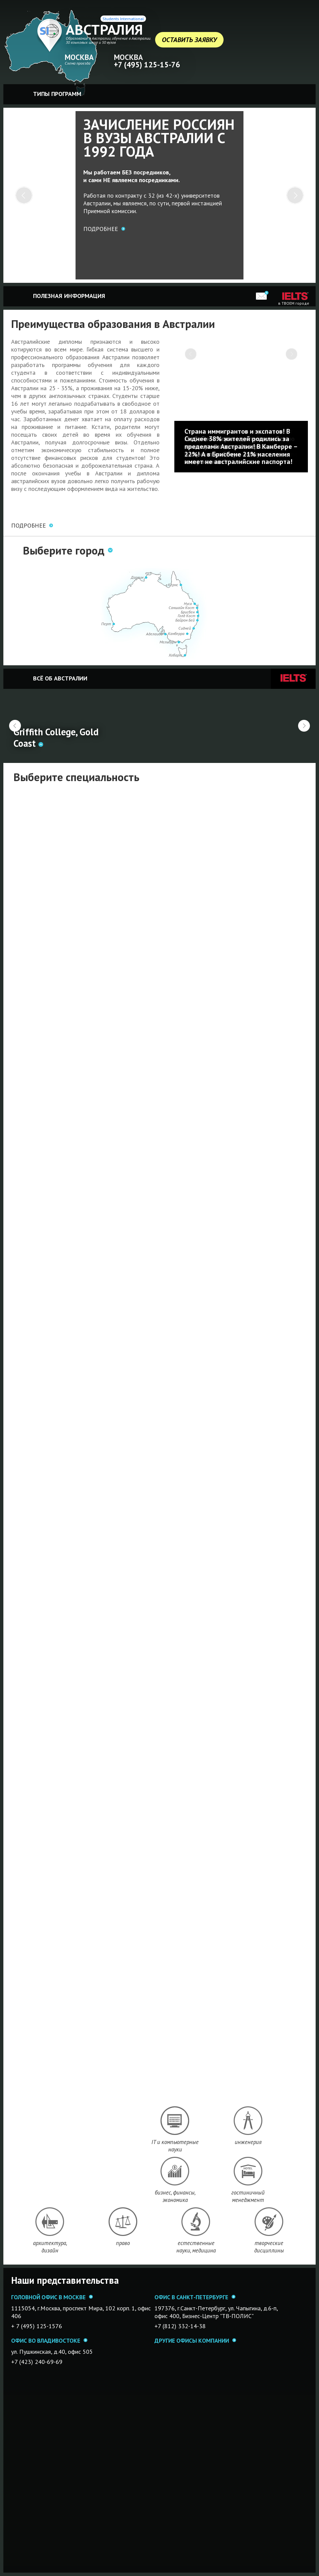 This screenshot has width=319, height=2576. What do you see at coordinates (176, 633) in the screenshot?
I see `Канберра` at bounding box center [176, 633].